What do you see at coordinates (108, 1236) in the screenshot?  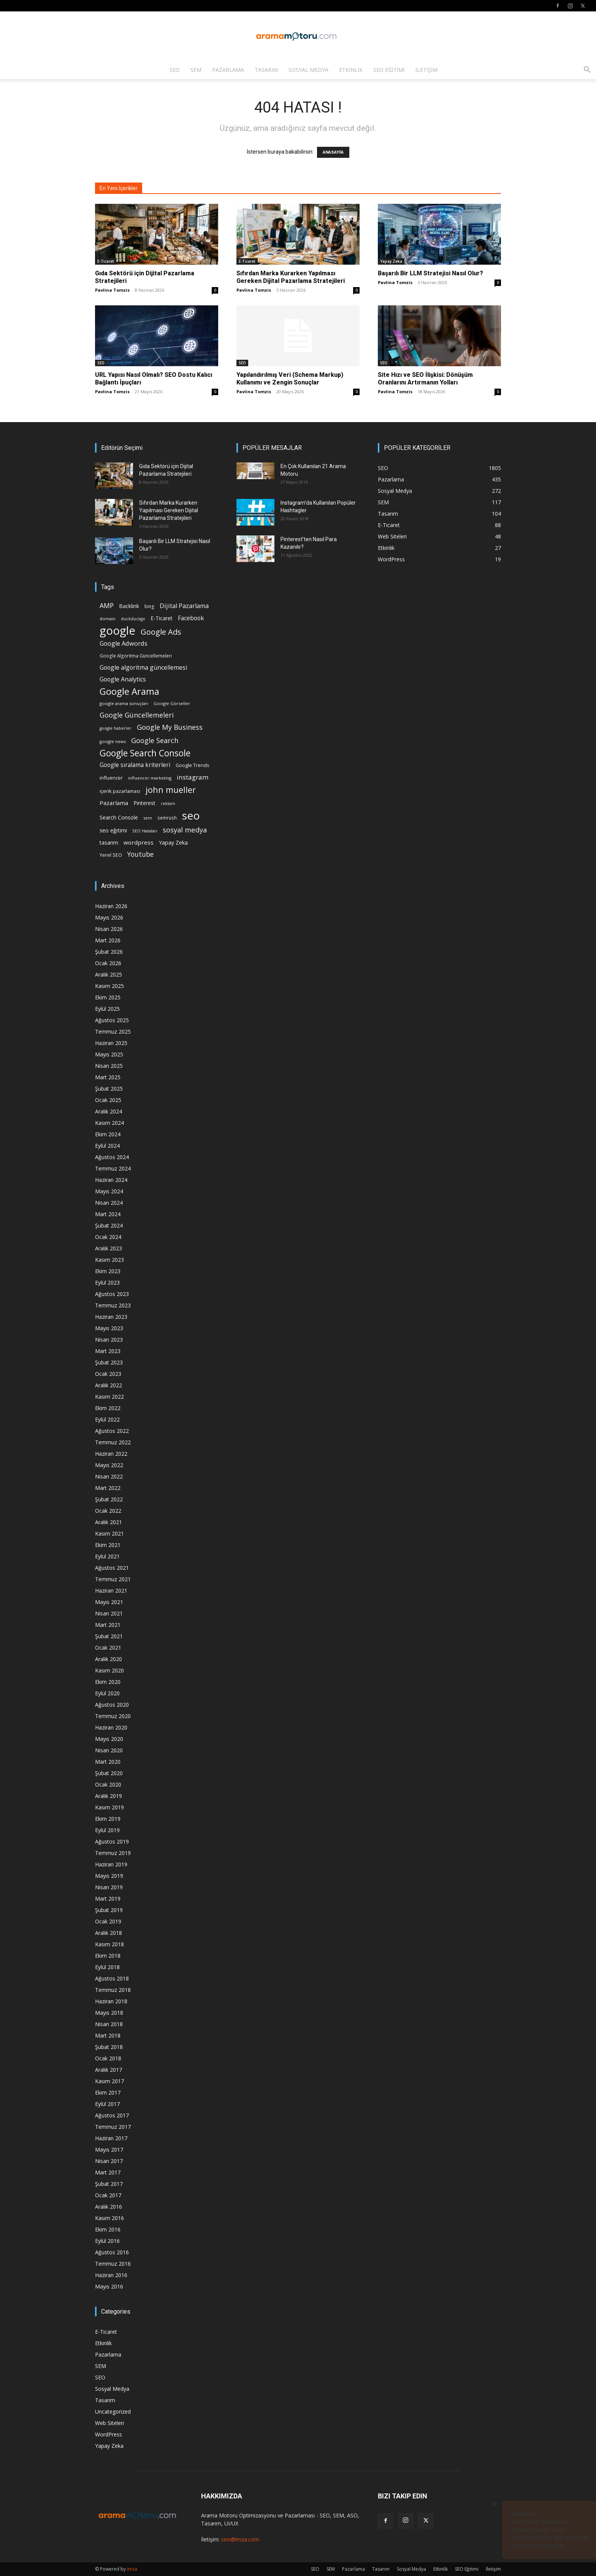 I see `Ocak 2024` at bounding box center [108, 1236].